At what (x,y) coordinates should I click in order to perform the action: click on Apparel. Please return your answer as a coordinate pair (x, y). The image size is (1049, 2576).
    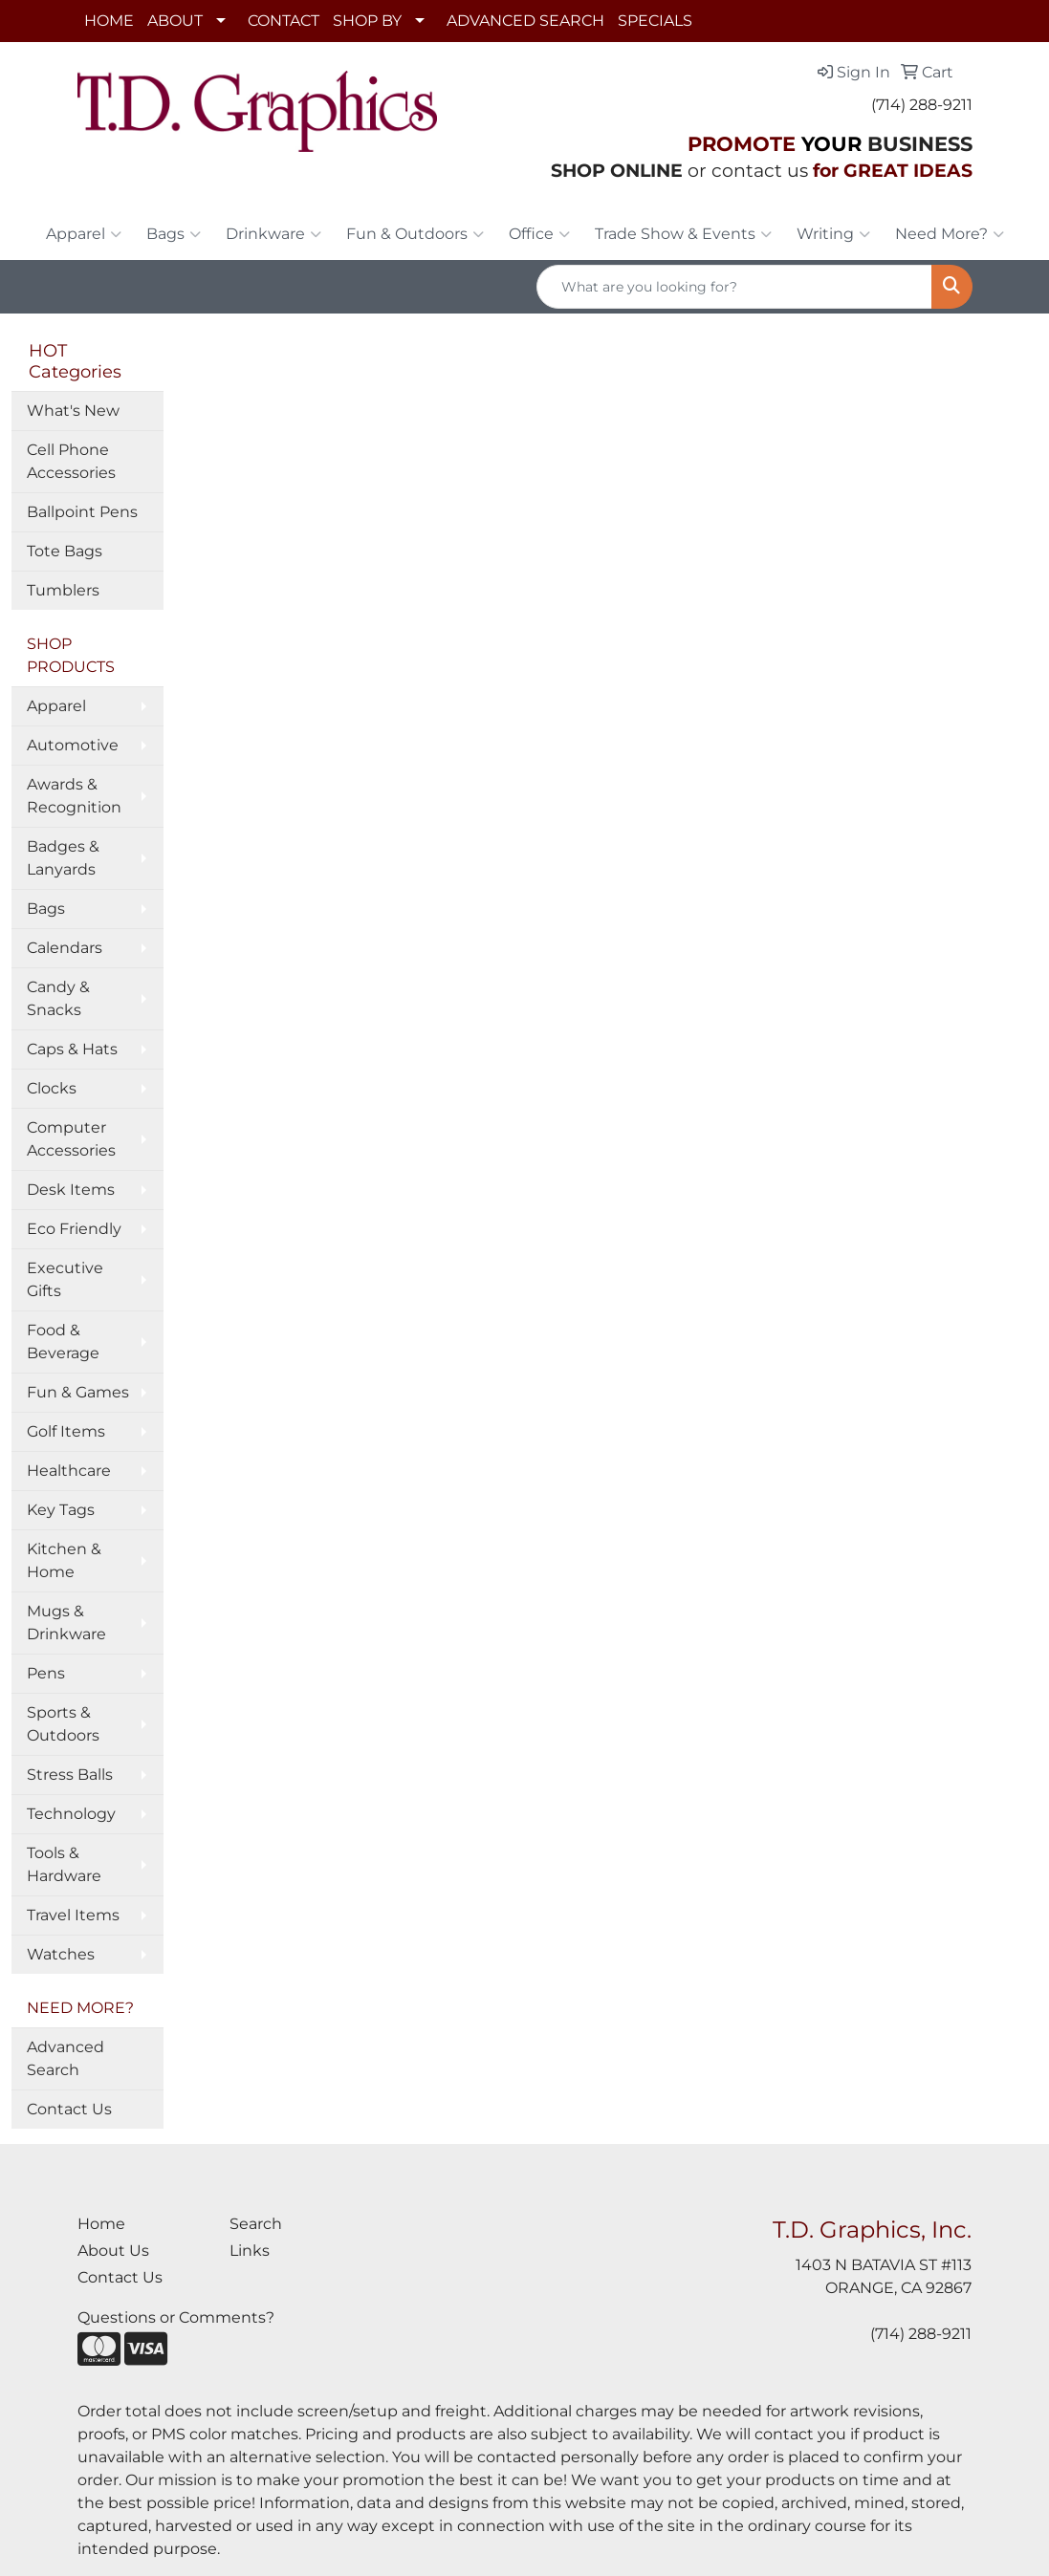
    Looking at the image, I should click on (83, 234).